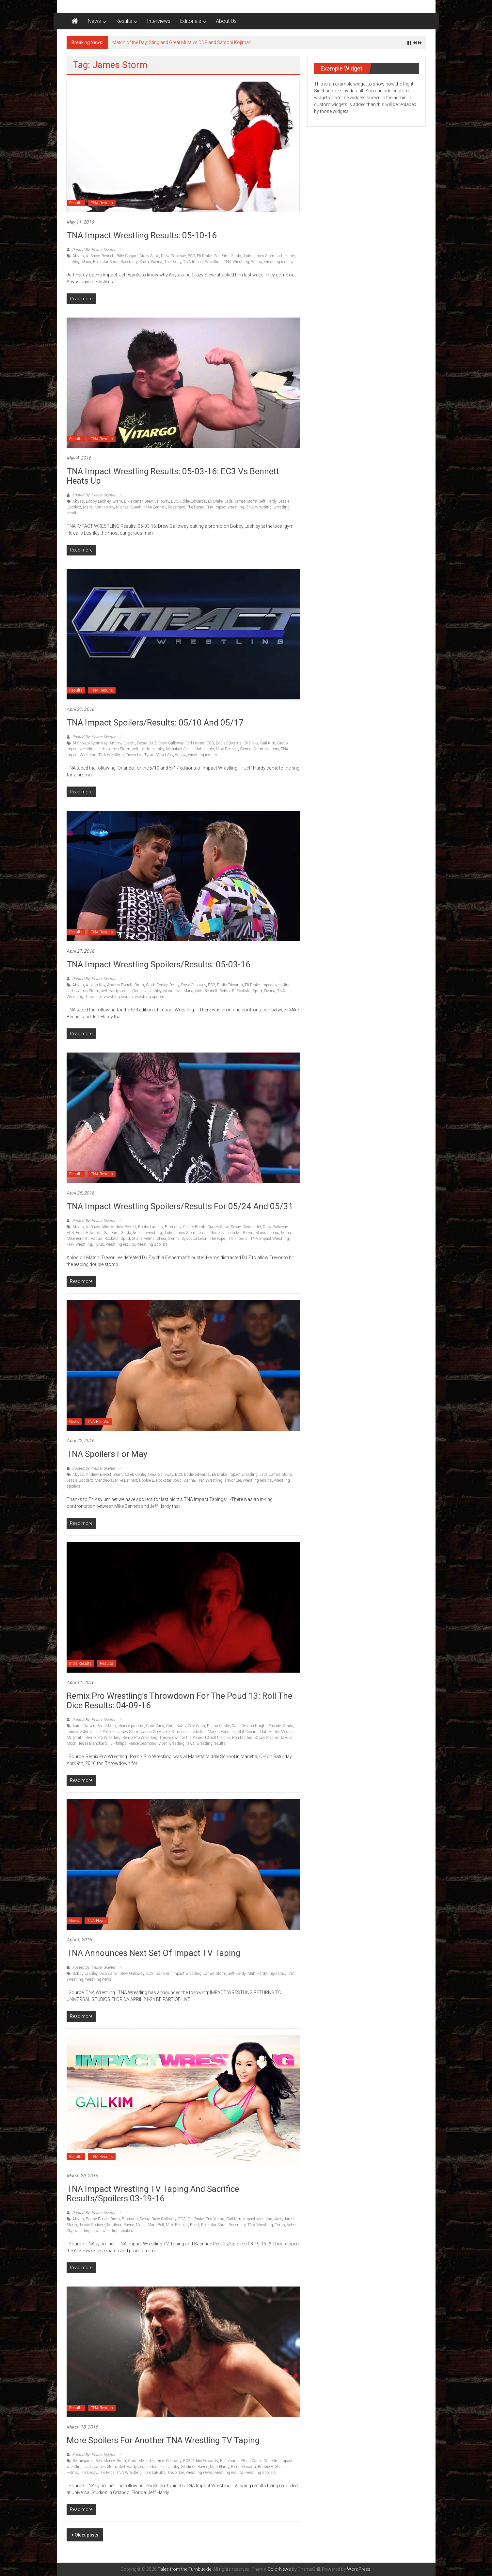 Image resolution: width=492 pixels, height=2576 pixels. I want to click on indie wrestling, so click(79, 1731).